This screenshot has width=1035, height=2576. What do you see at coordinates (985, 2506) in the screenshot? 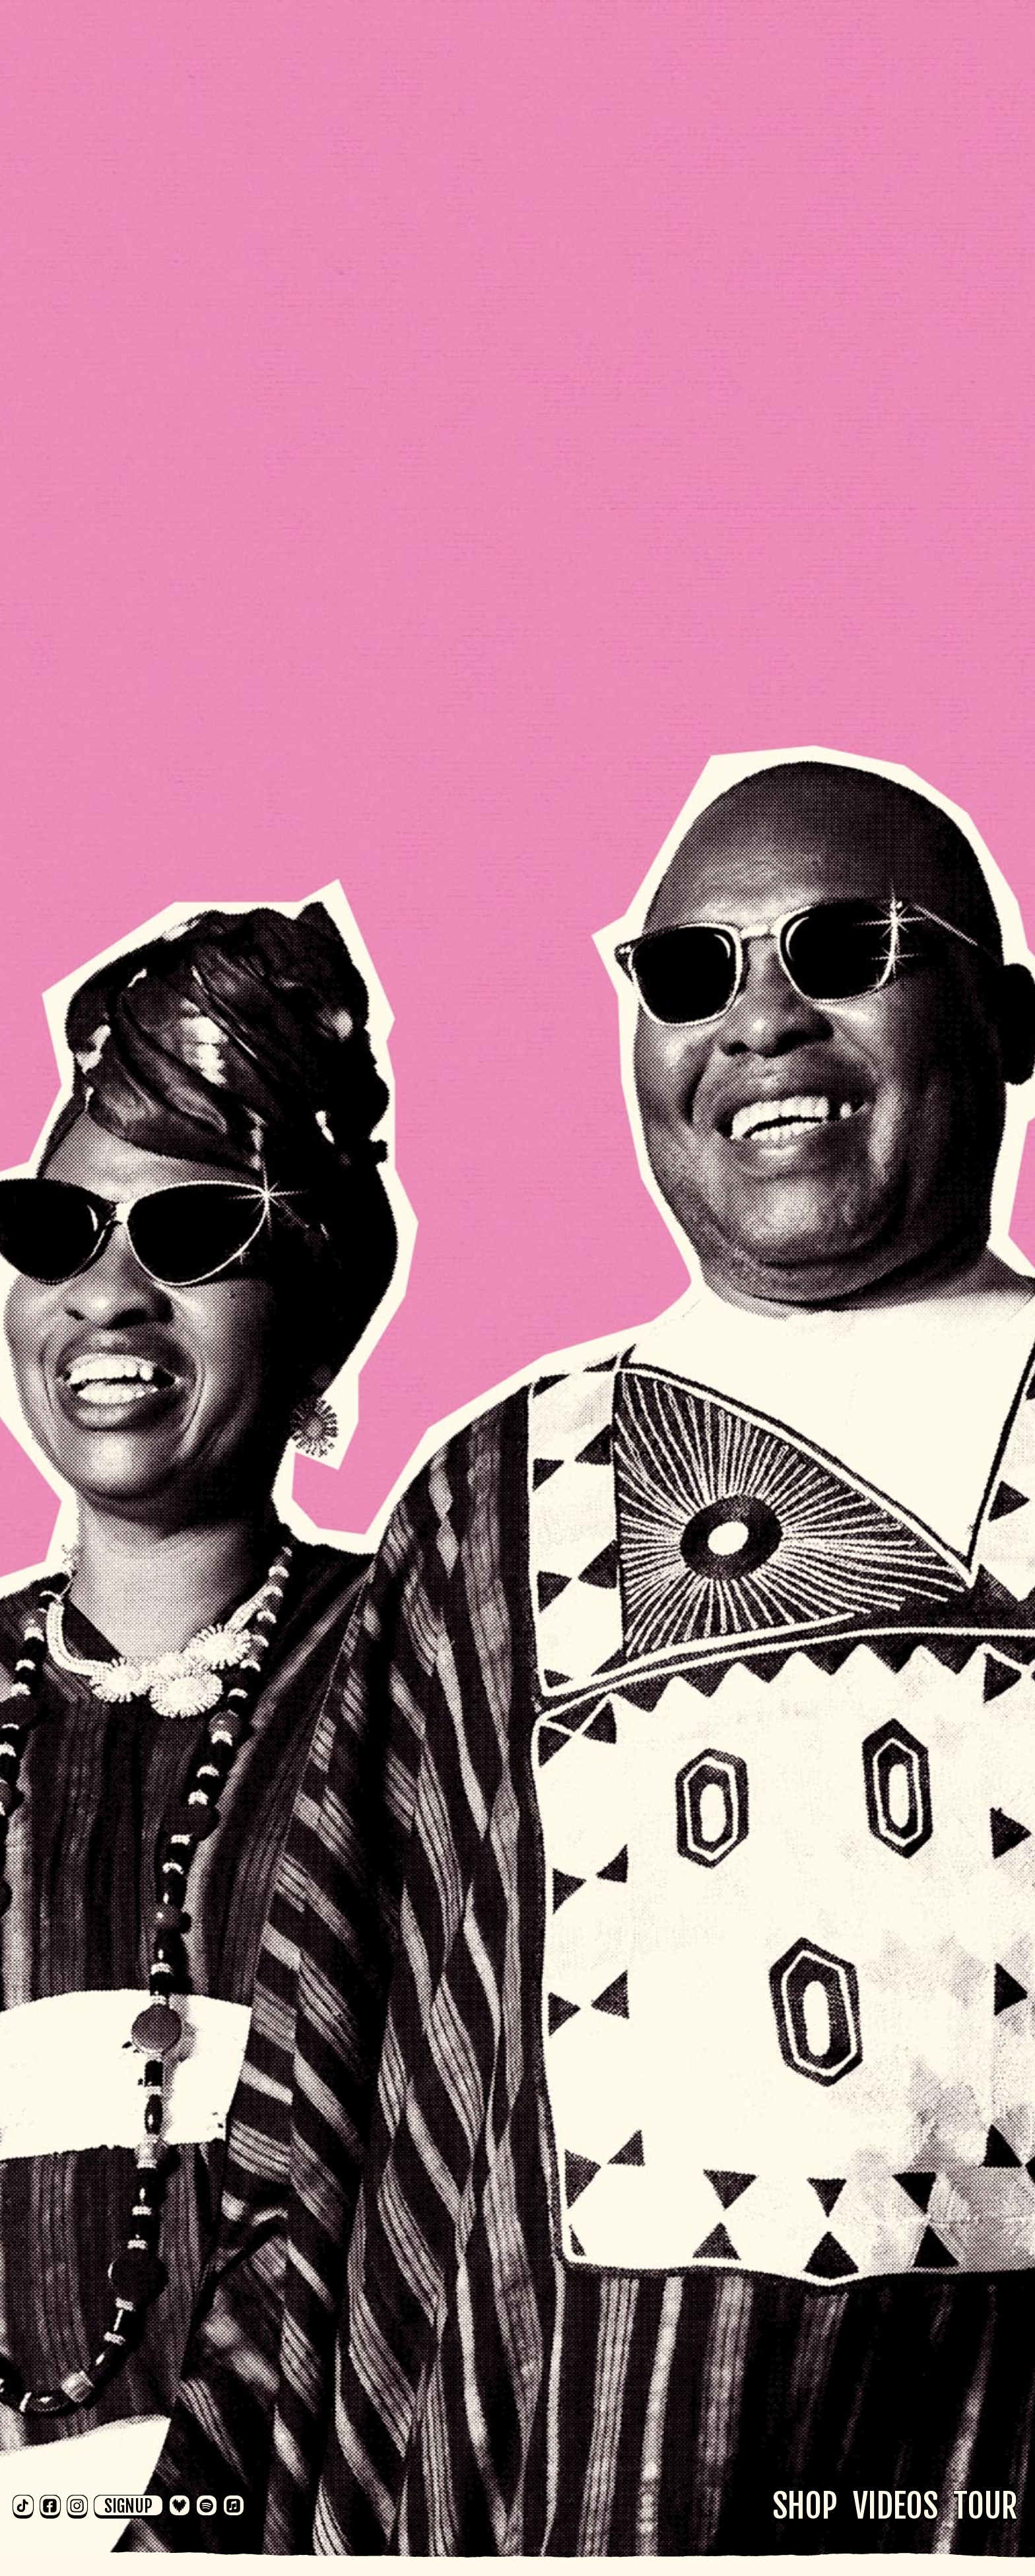
I see `Tour` at bounding box center [985, 2506].